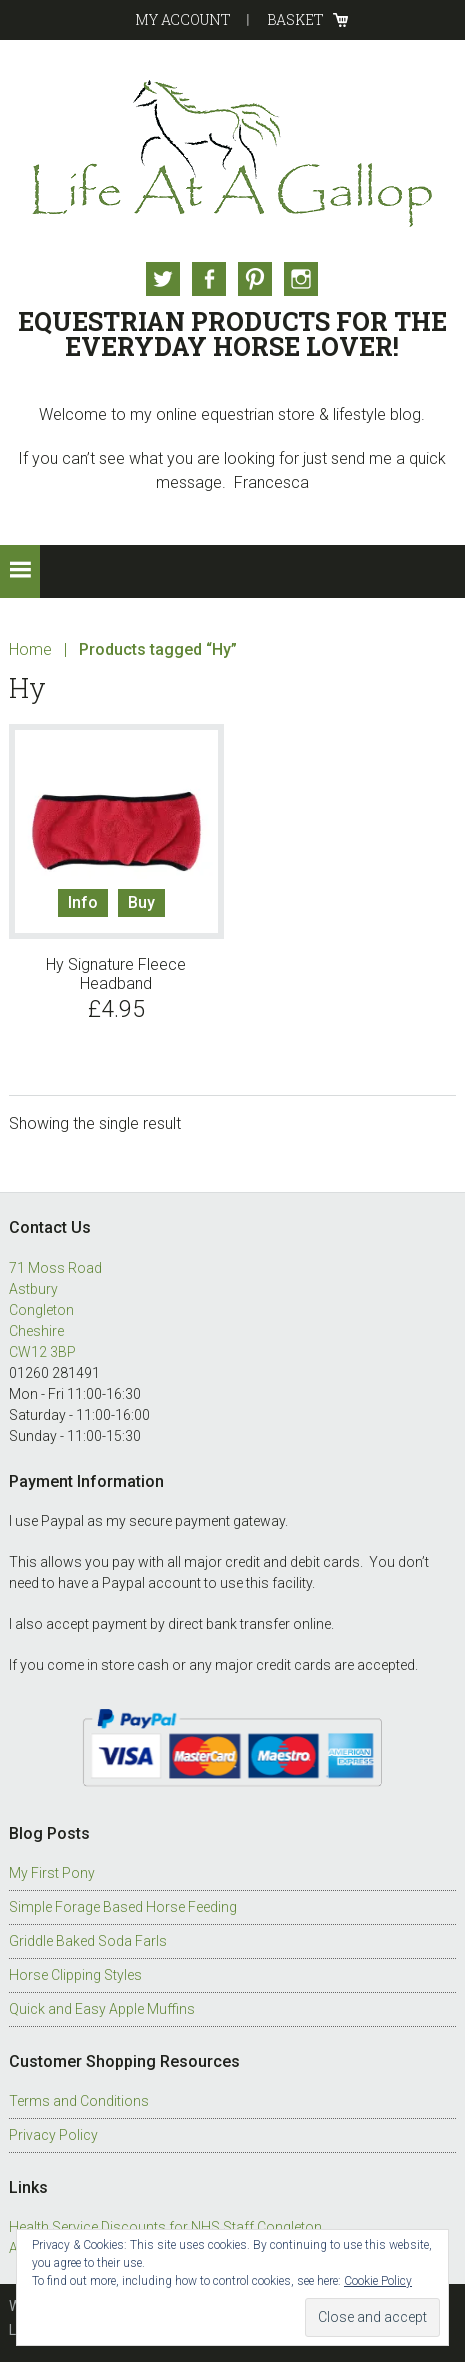  What do you see at coordinates (141, 902) in the screenshot?
I see `Buy [Select options for “Hy Signature Fleece Headband”]` at bounding box center [141, 902].